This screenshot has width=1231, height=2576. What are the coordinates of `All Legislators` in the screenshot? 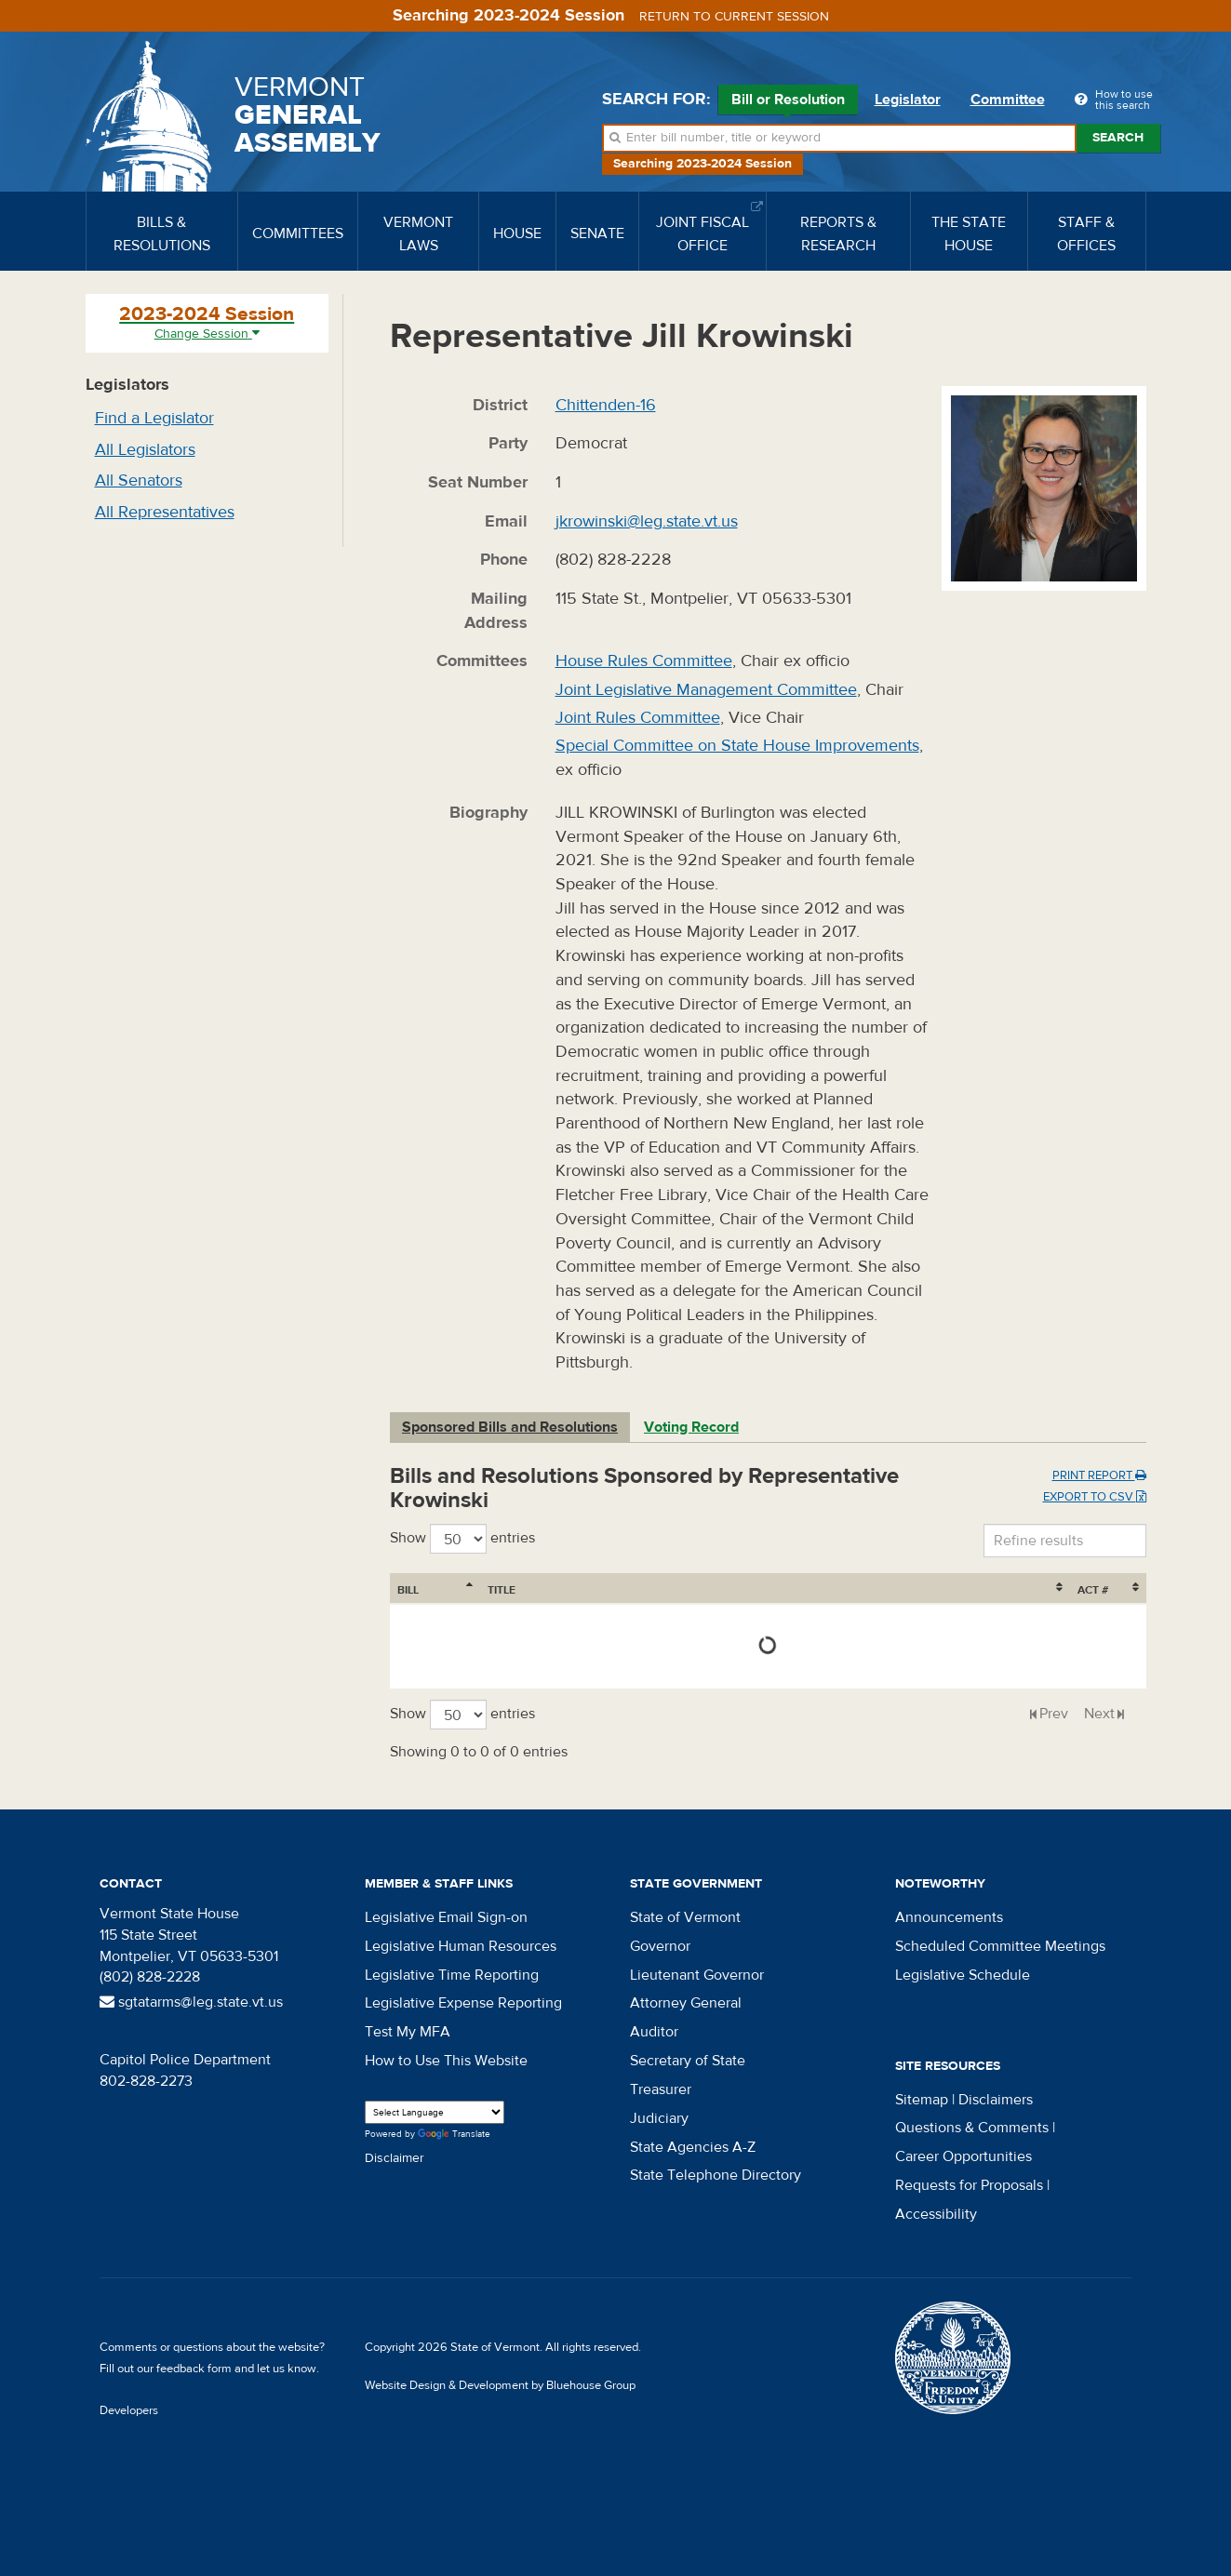 It's located at (145, 449).